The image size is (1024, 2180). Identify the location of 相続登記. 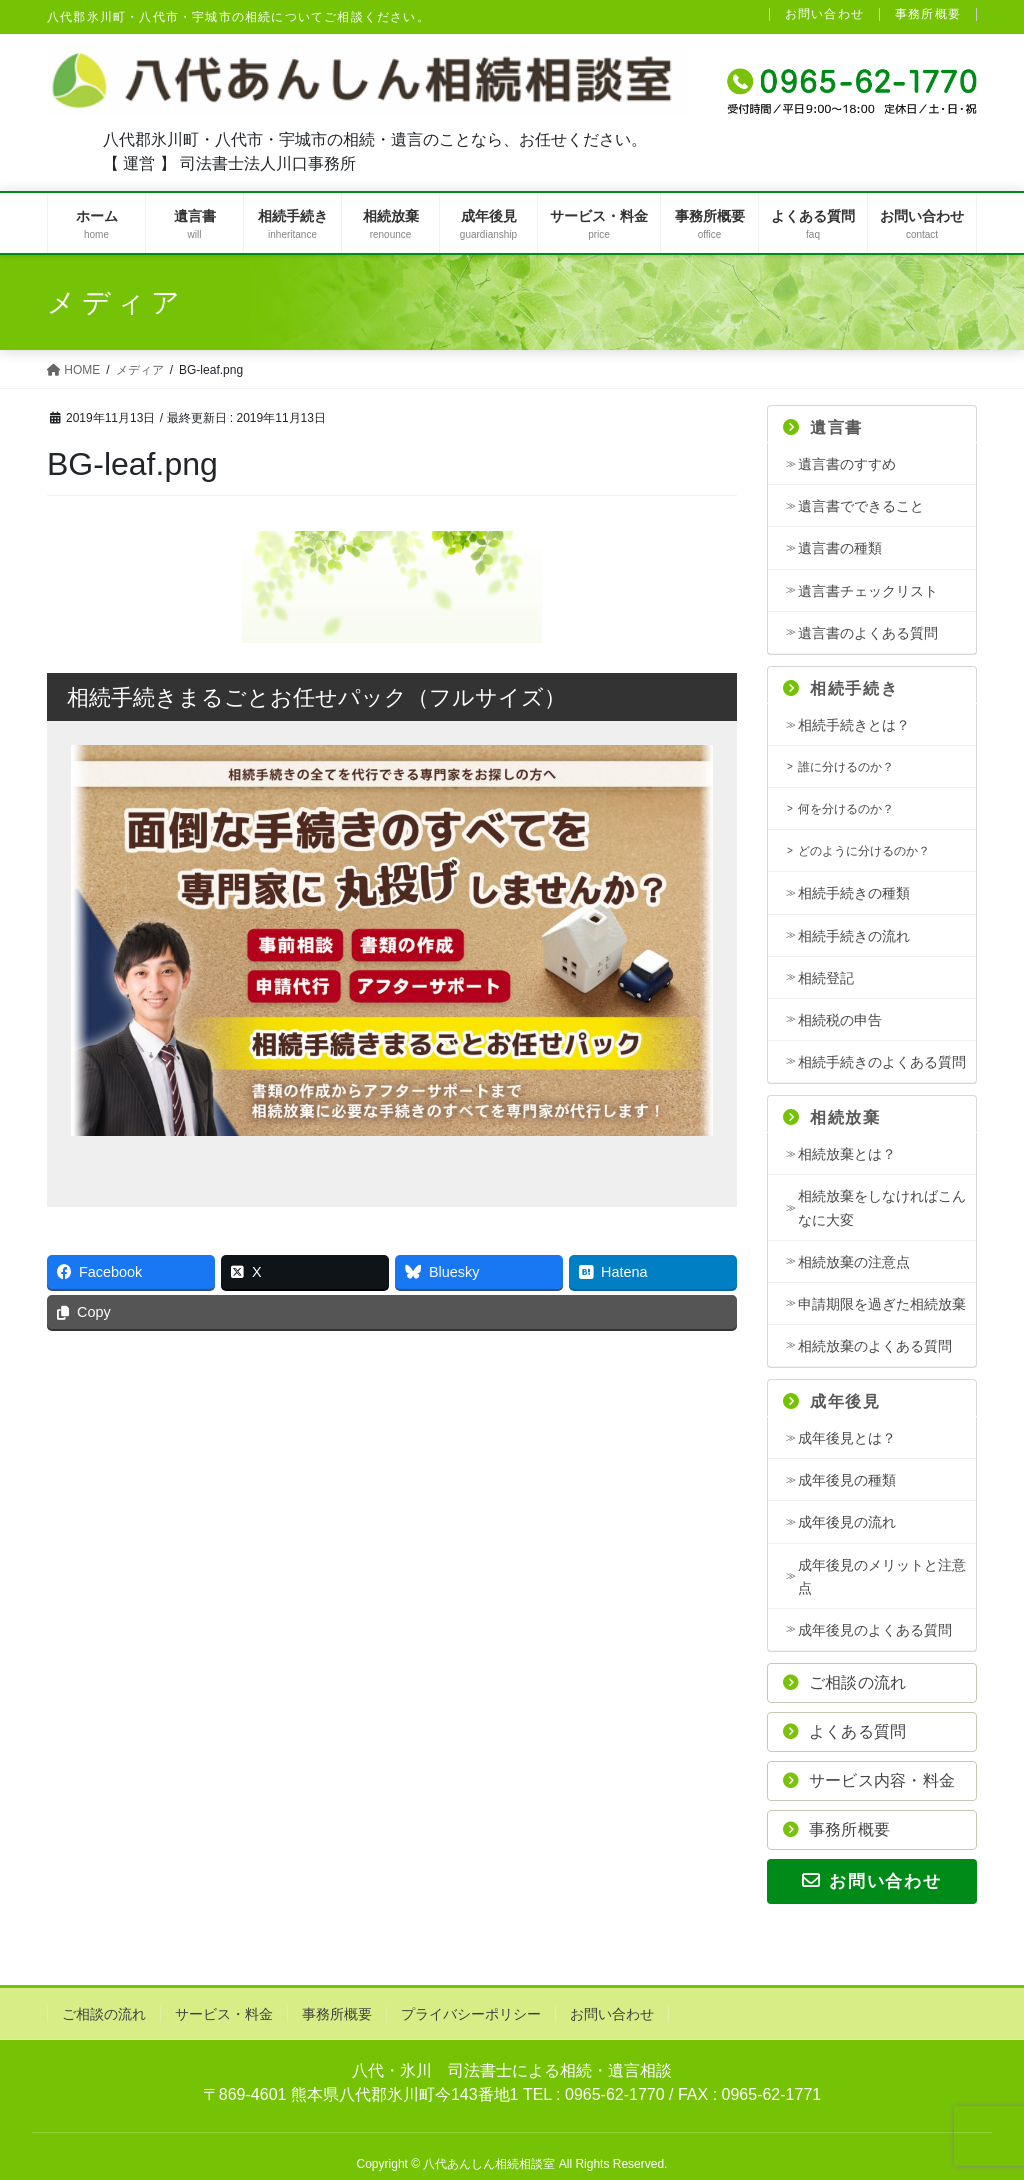
(826, 978).